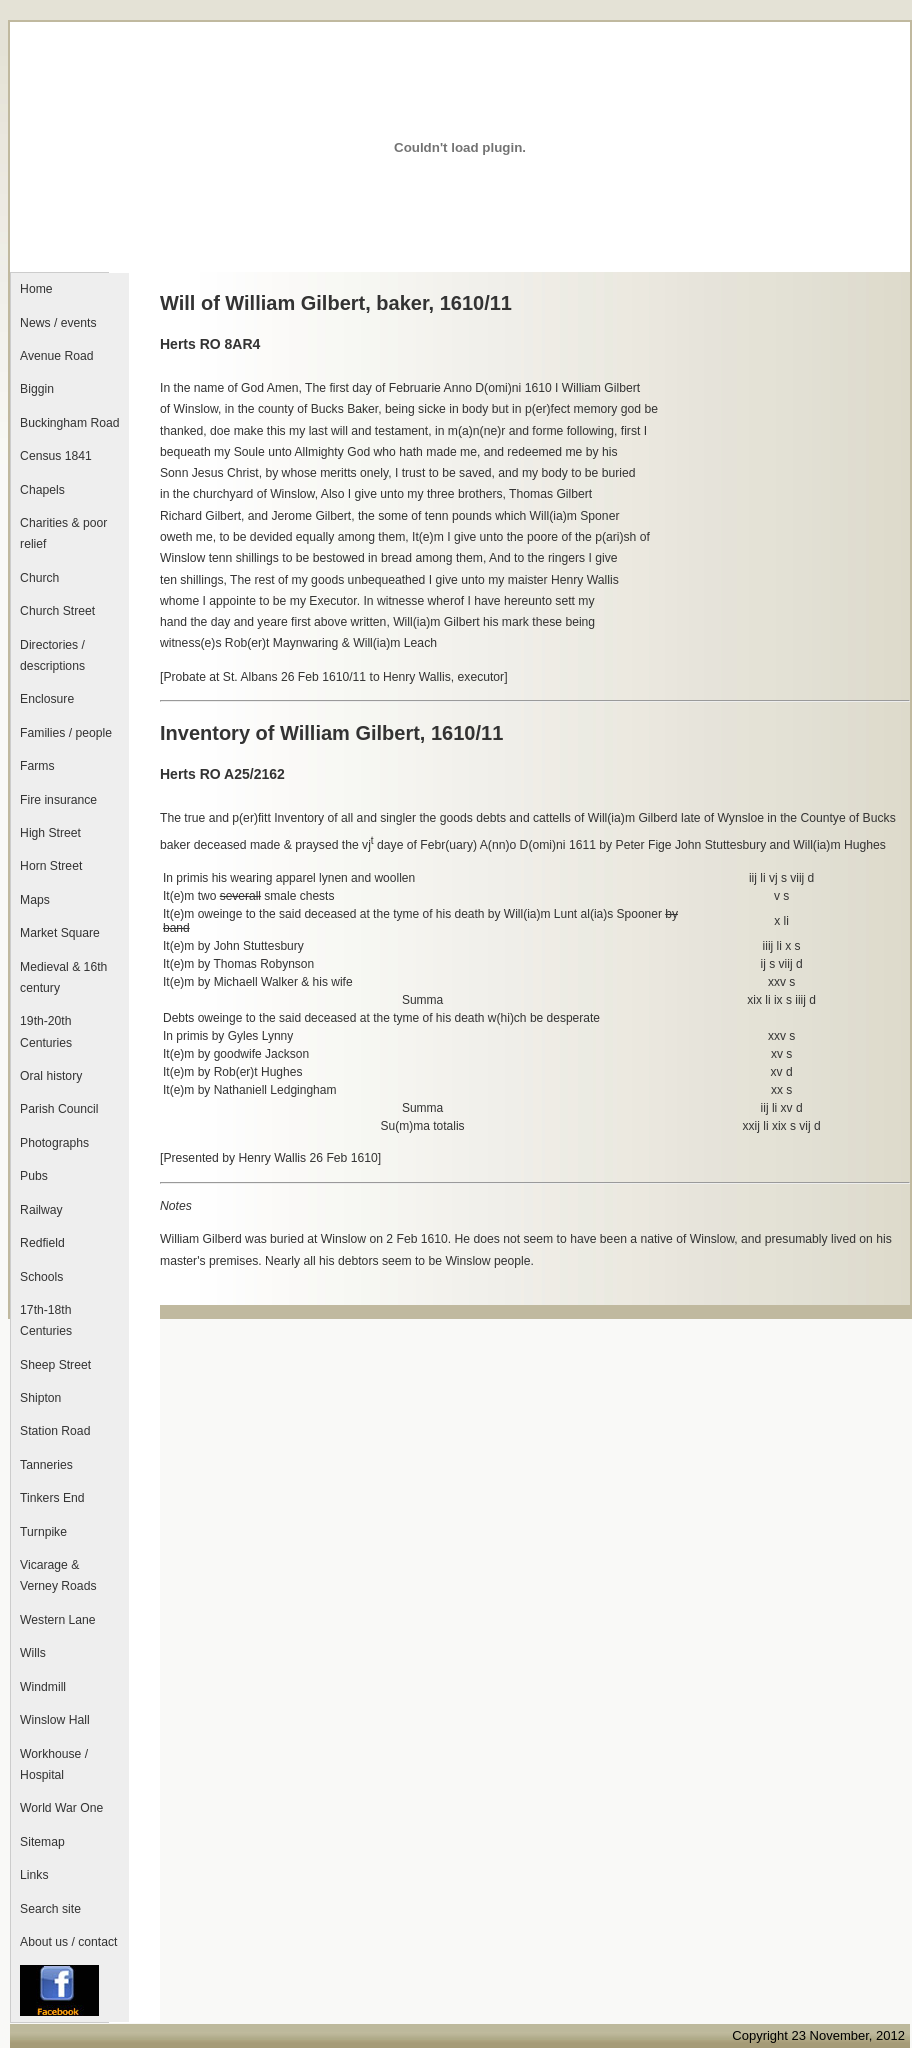  I want to click on Sheep Street, so click(55, 1365).